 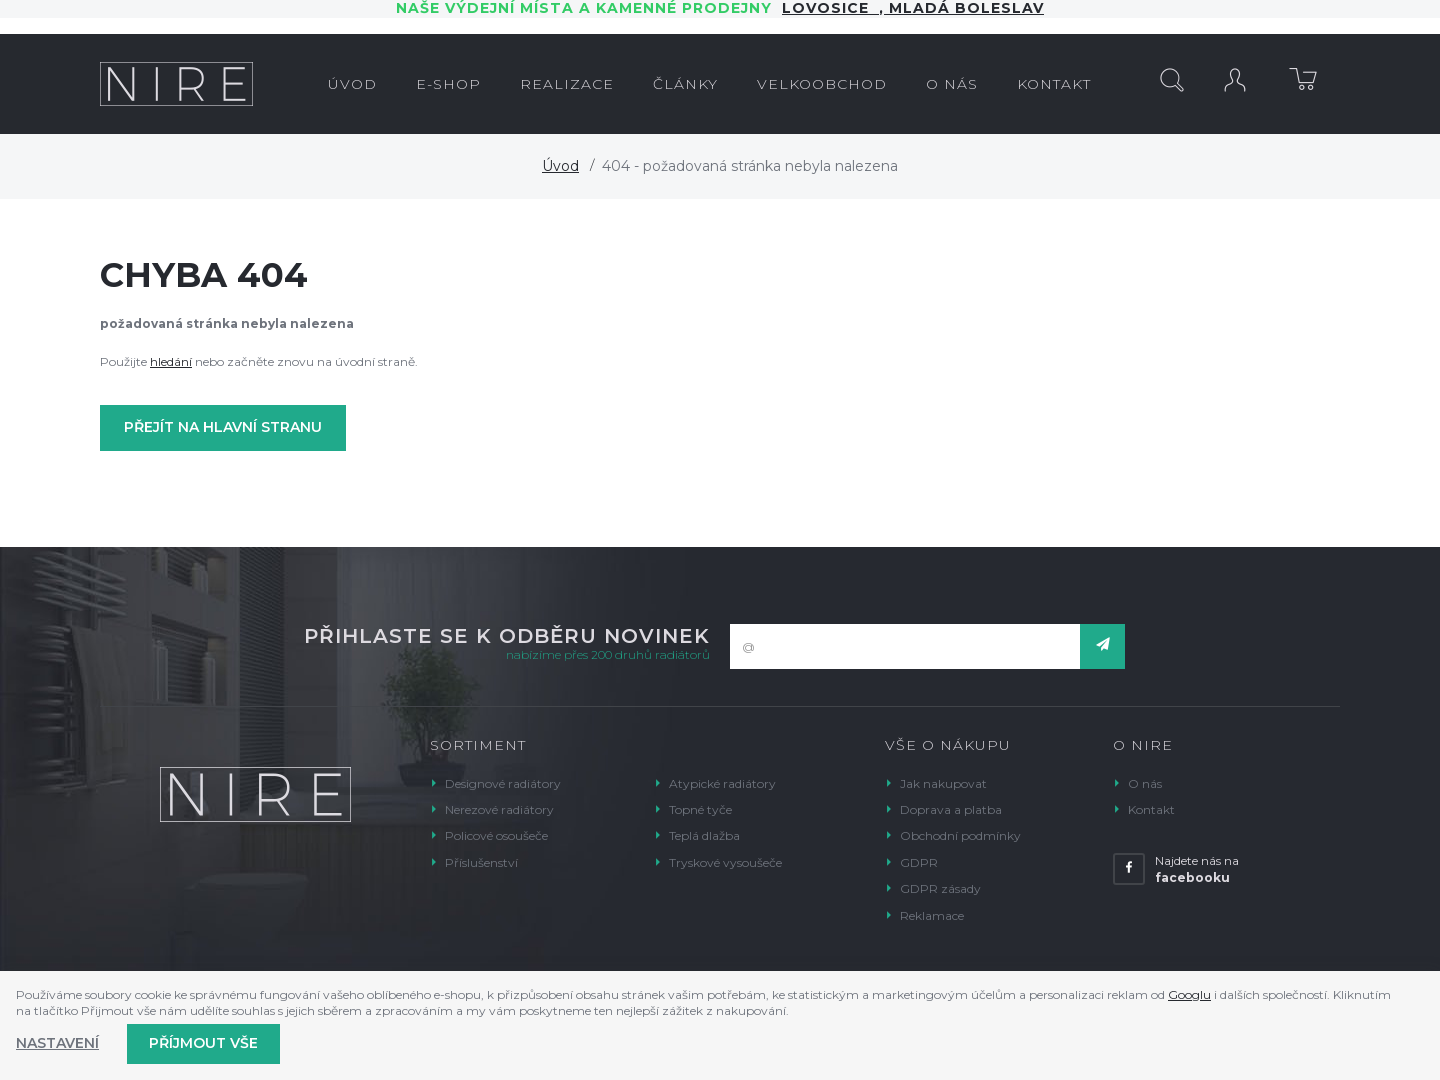 I want to click on Topné tyče, so click(x=700, y=809).